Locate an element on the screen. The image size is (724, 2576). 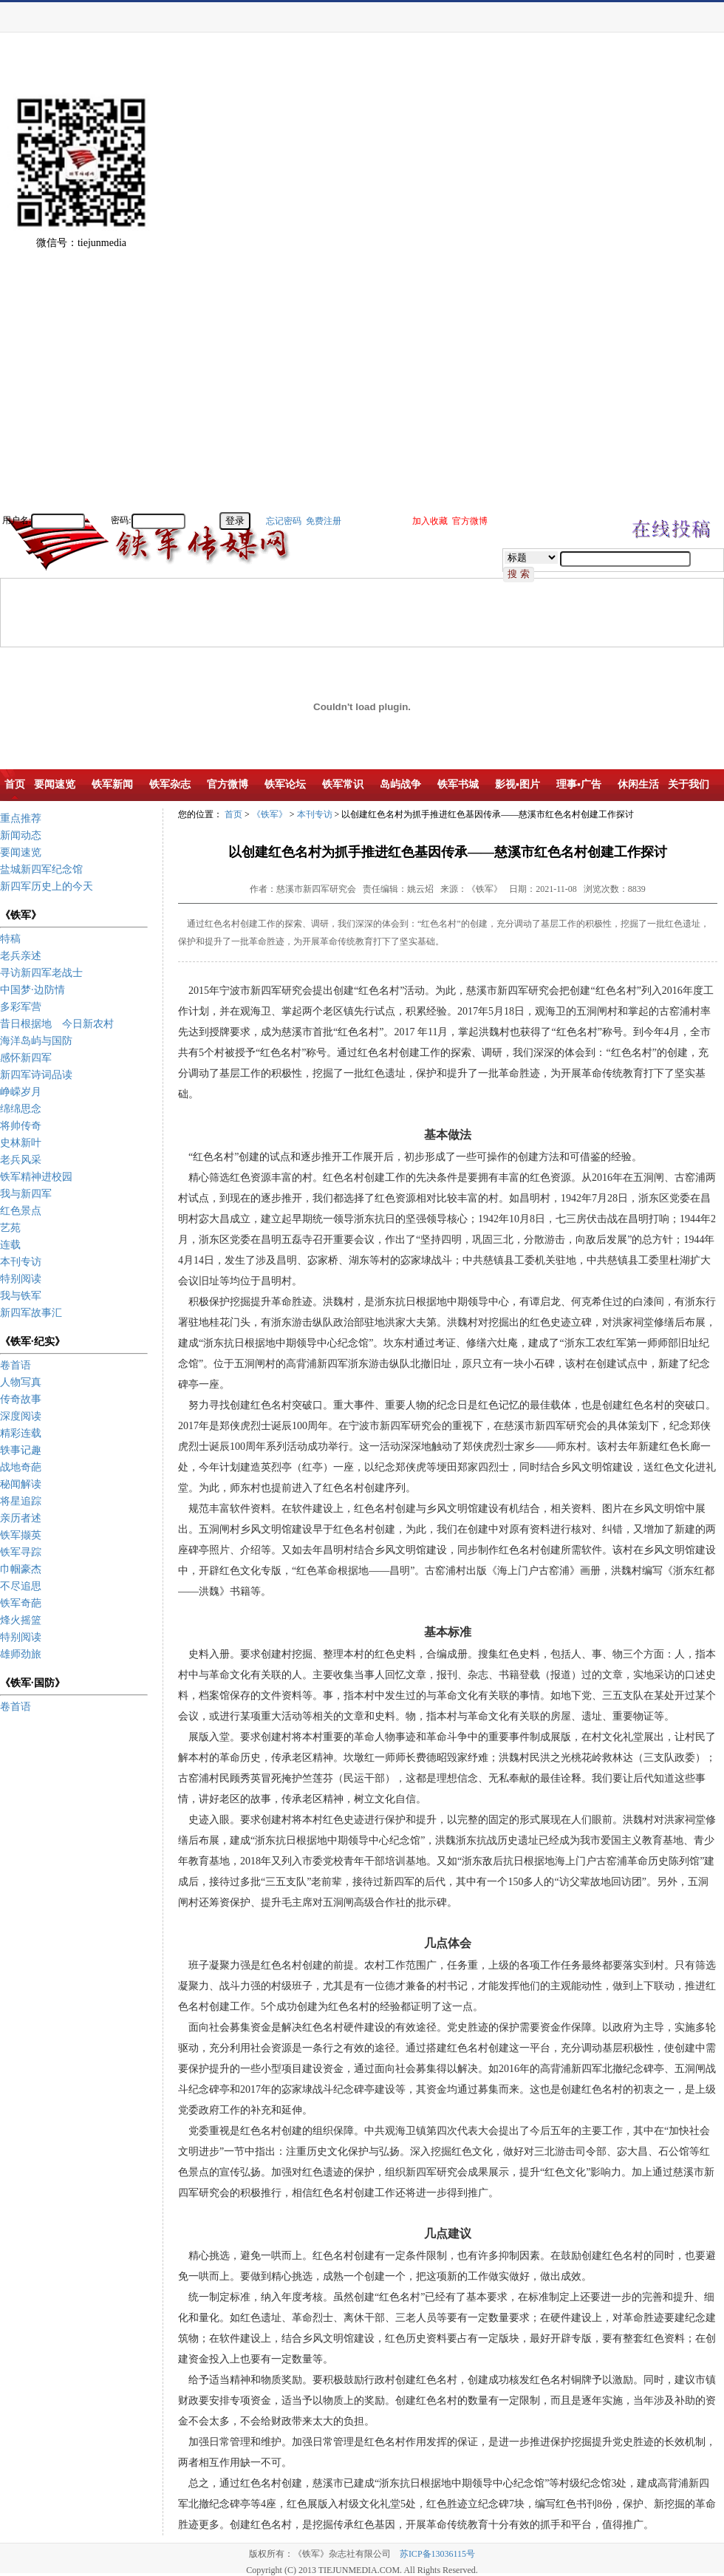
卷首语 is located at coordinates (15, 1365).